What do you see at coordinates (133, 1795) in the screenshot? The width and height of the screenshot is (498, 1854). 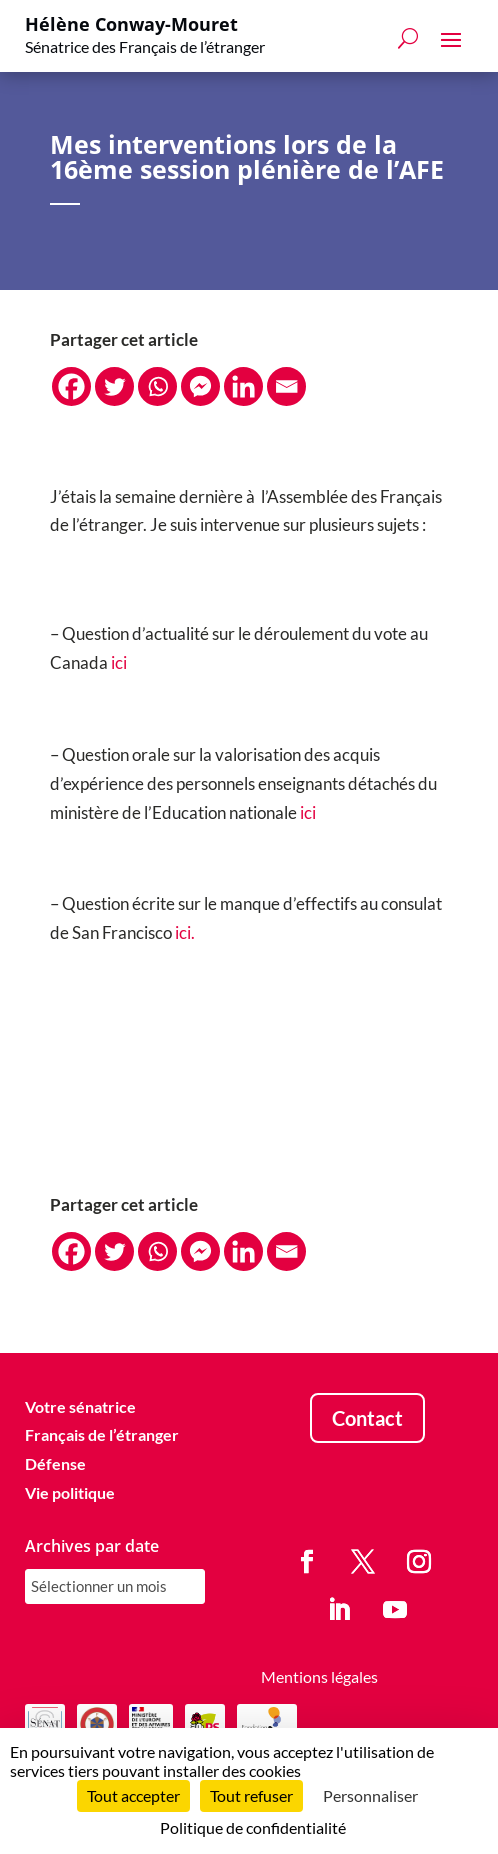 I see `Tout accepter [Cookies : Tout accepter]` at bounding box center [133, 1795].